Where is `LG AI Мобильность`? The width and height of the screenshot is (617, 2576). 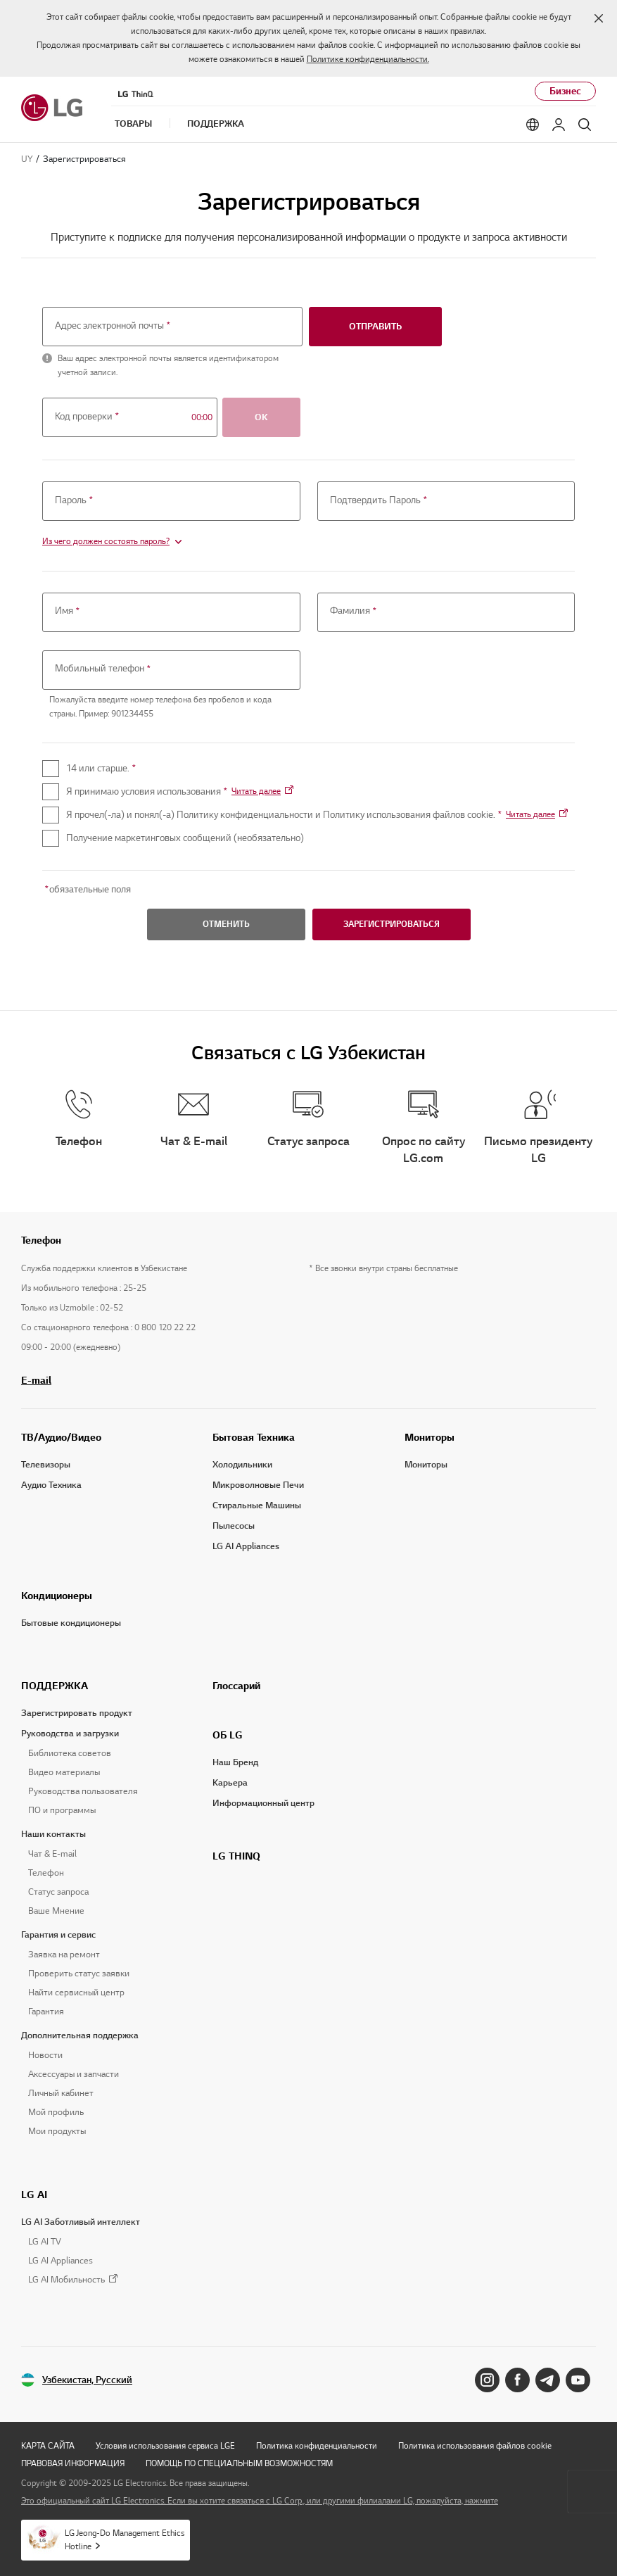
LG AI Мобильность is located at coordinates (66, 2280).